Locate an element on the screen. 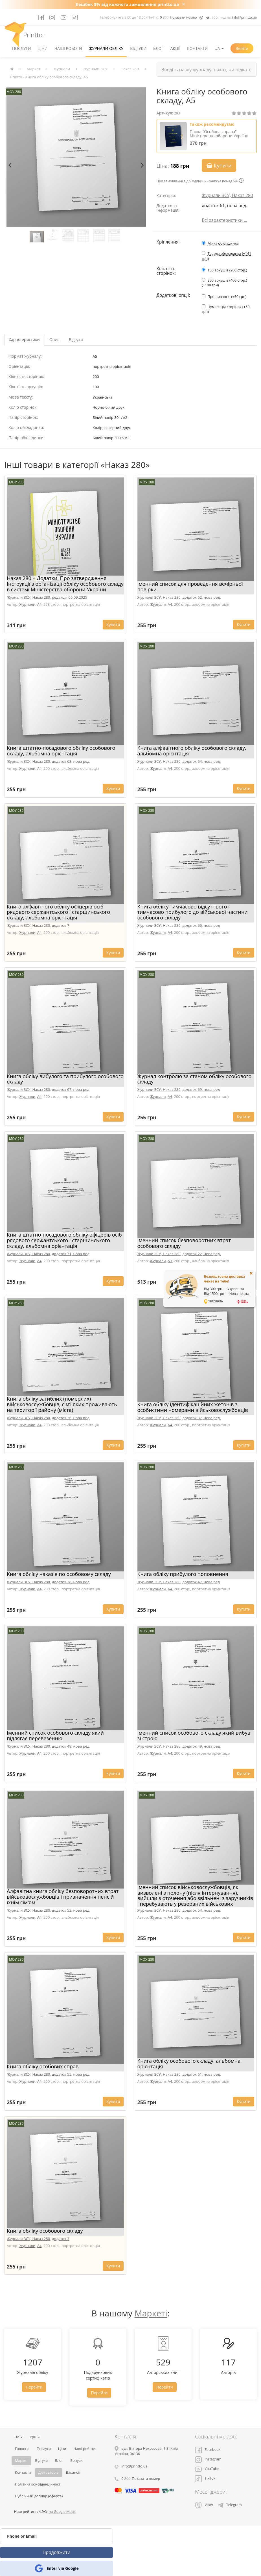 The image size is (261, 2576). додаток 67, нова ред is located at coordinates (70, 1089).